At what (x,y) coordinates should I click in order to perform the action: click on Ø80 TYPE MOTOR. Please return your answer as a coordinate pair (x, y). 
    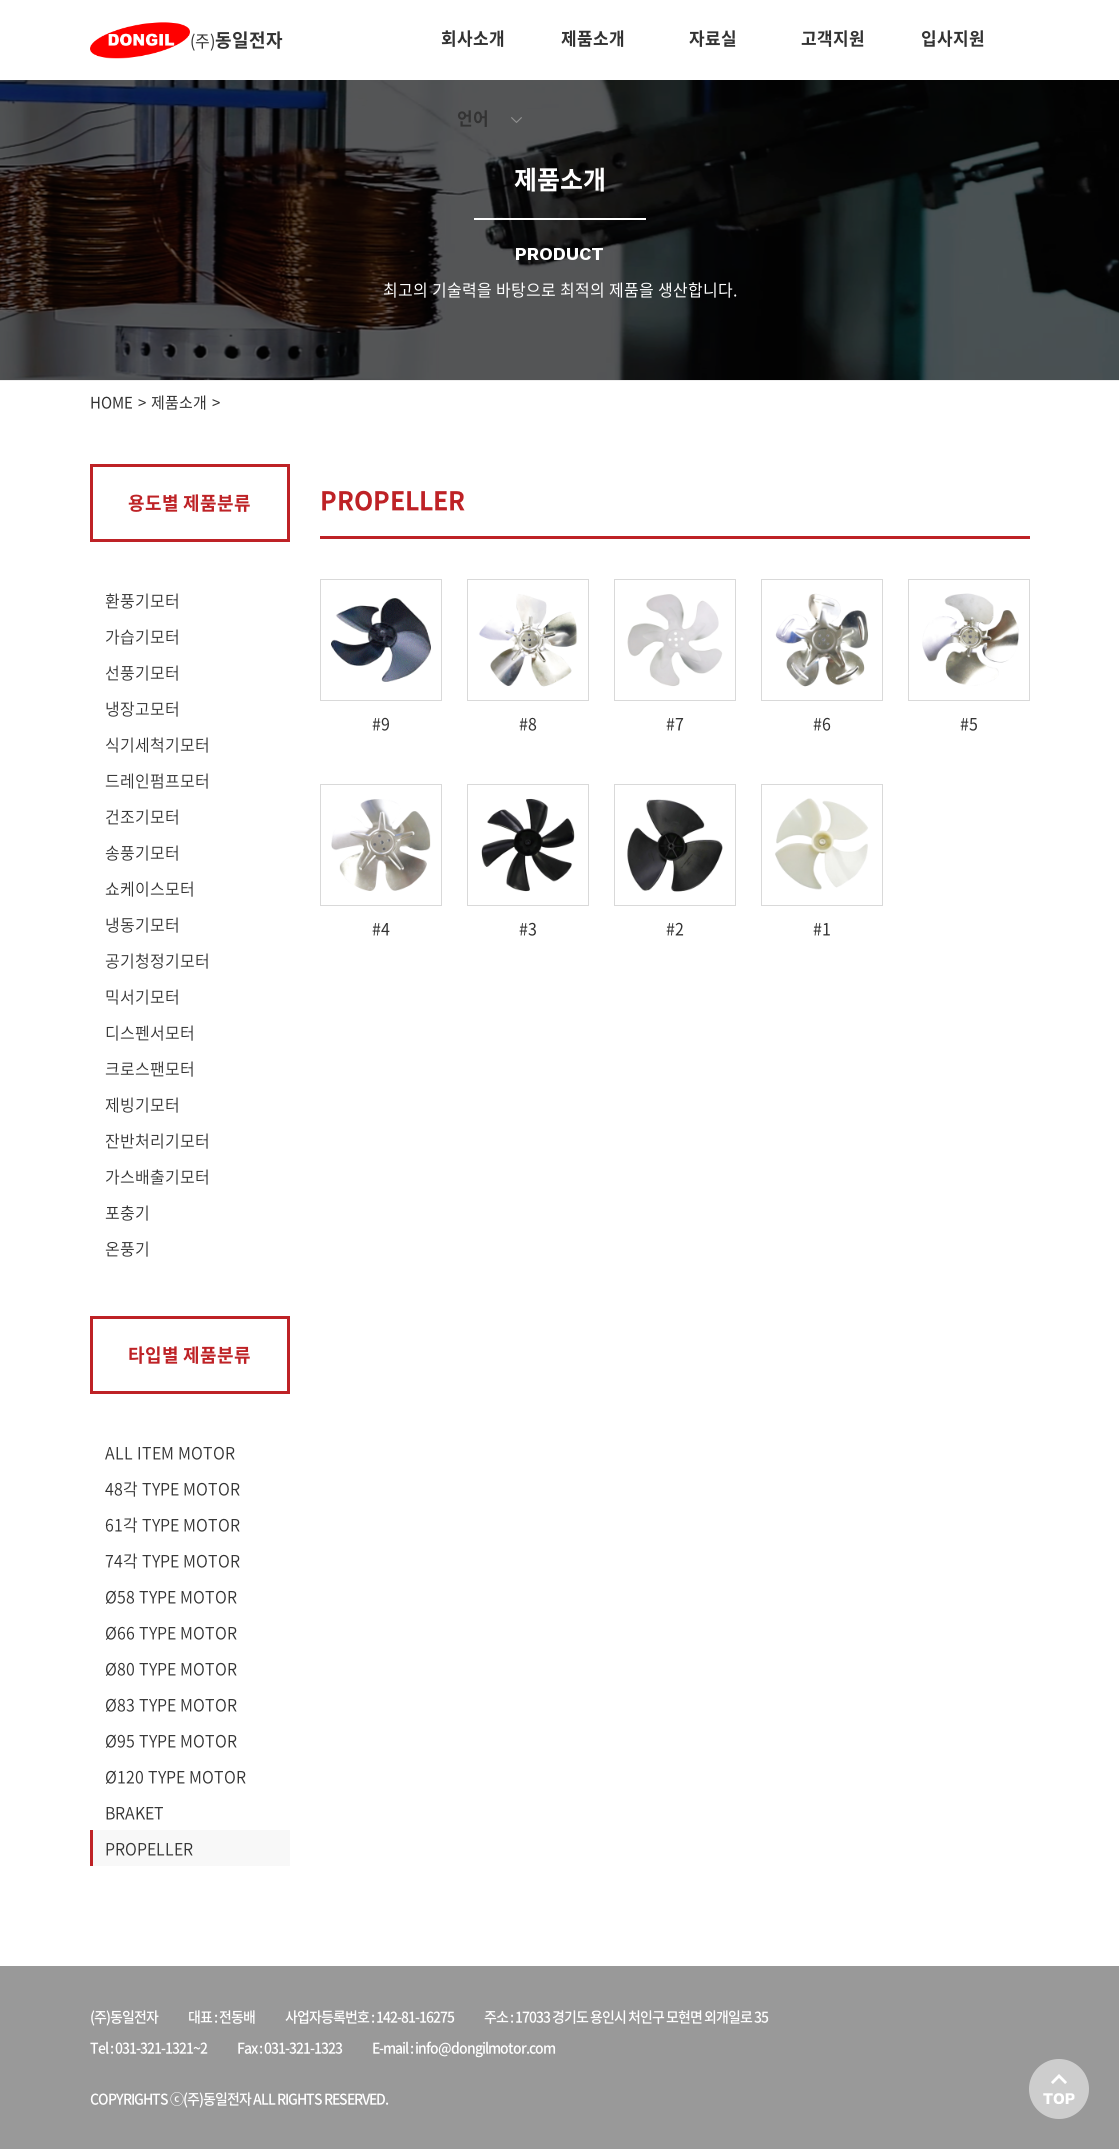
    Looking at the image, I should click on (171, 1668).